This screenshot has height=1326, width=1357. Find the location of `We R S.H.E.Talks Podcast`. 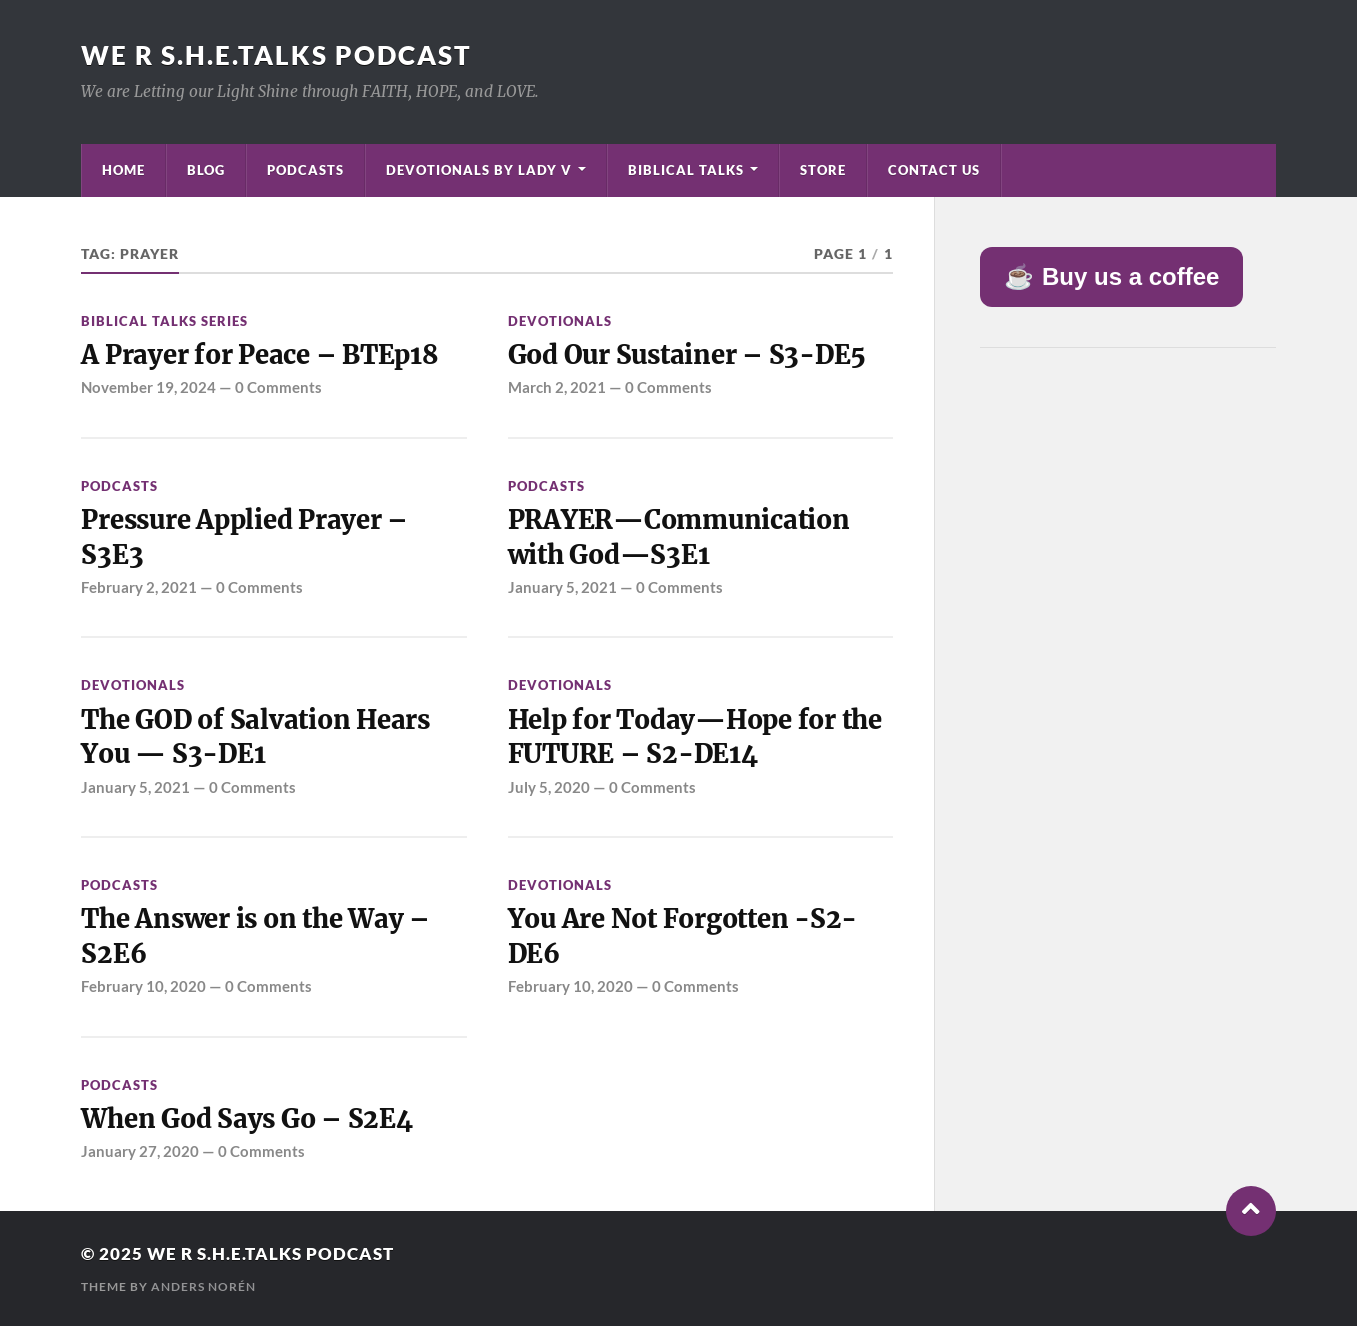

We R S.H.E.Talks Podcast is located at coordinates (276, 55).